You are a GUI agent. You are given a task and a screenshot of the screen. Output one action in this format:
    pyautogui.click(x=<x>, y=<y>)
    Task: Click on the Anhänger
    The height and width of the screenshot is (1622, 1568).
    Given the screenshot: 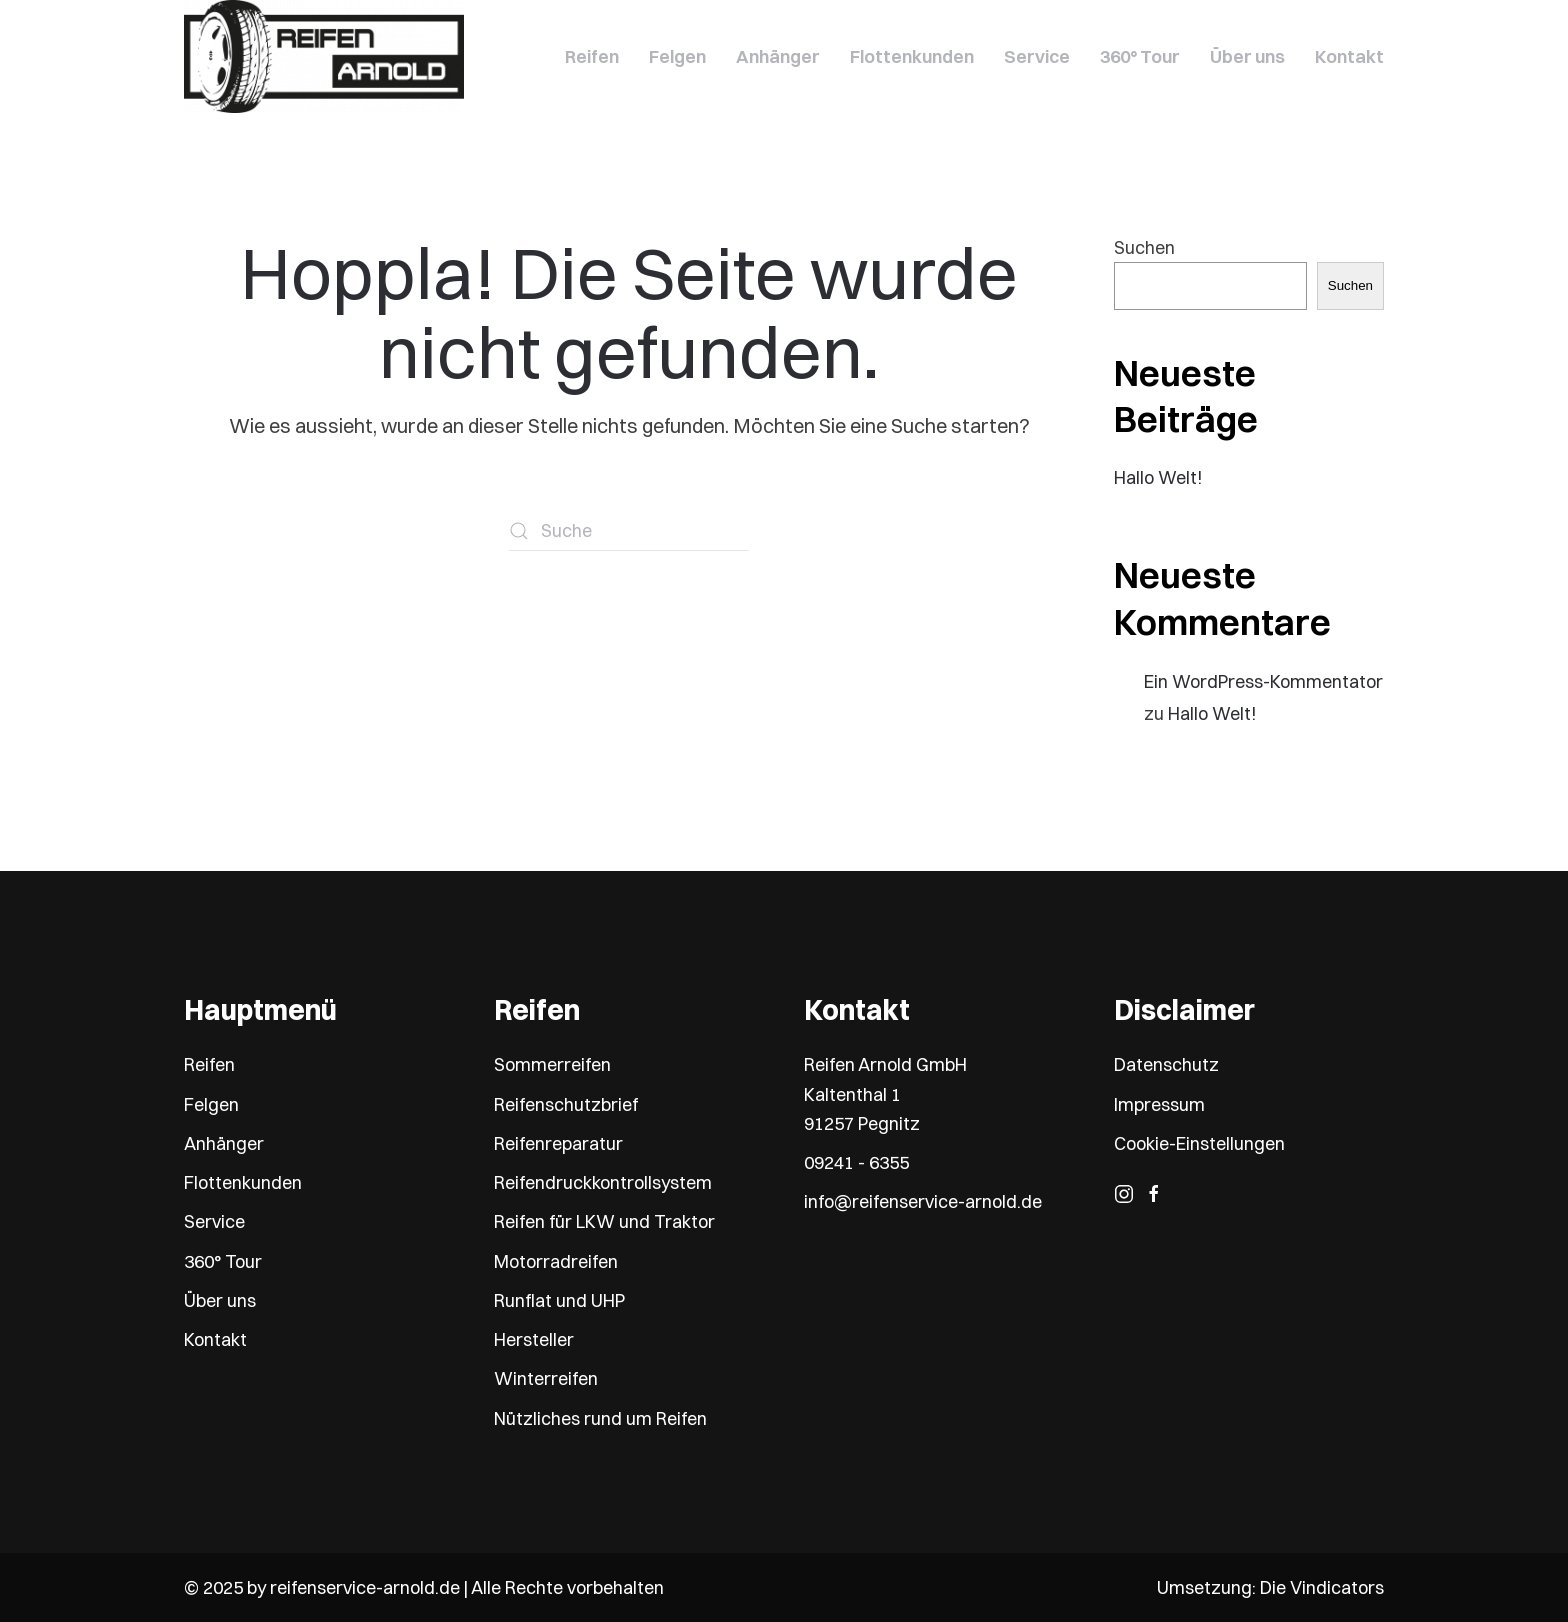 What is the action you would take?
    pyautogui.click(x=224, y=1143)
    